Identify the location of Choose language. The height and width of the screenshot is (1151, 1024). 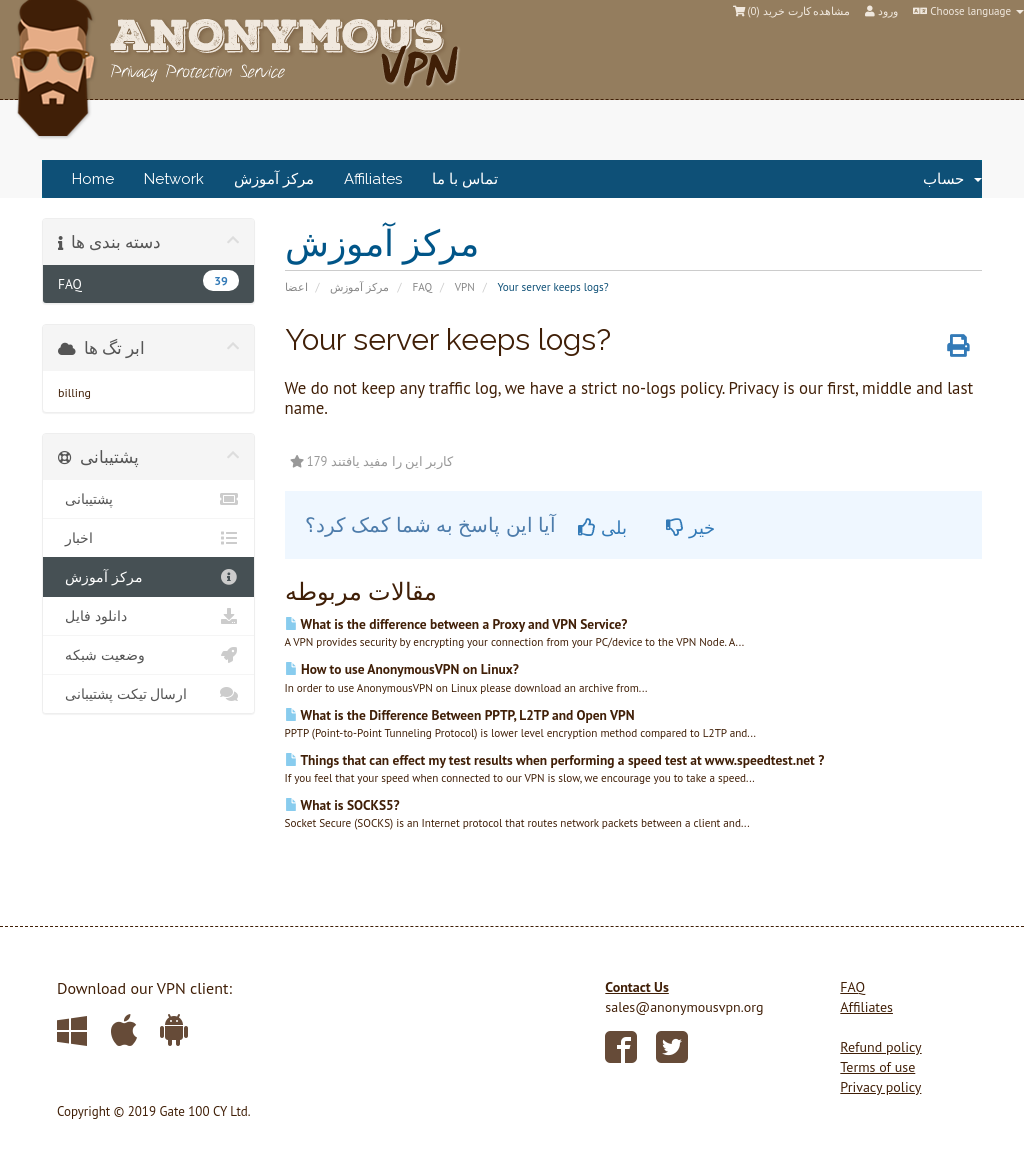
(968, 11).